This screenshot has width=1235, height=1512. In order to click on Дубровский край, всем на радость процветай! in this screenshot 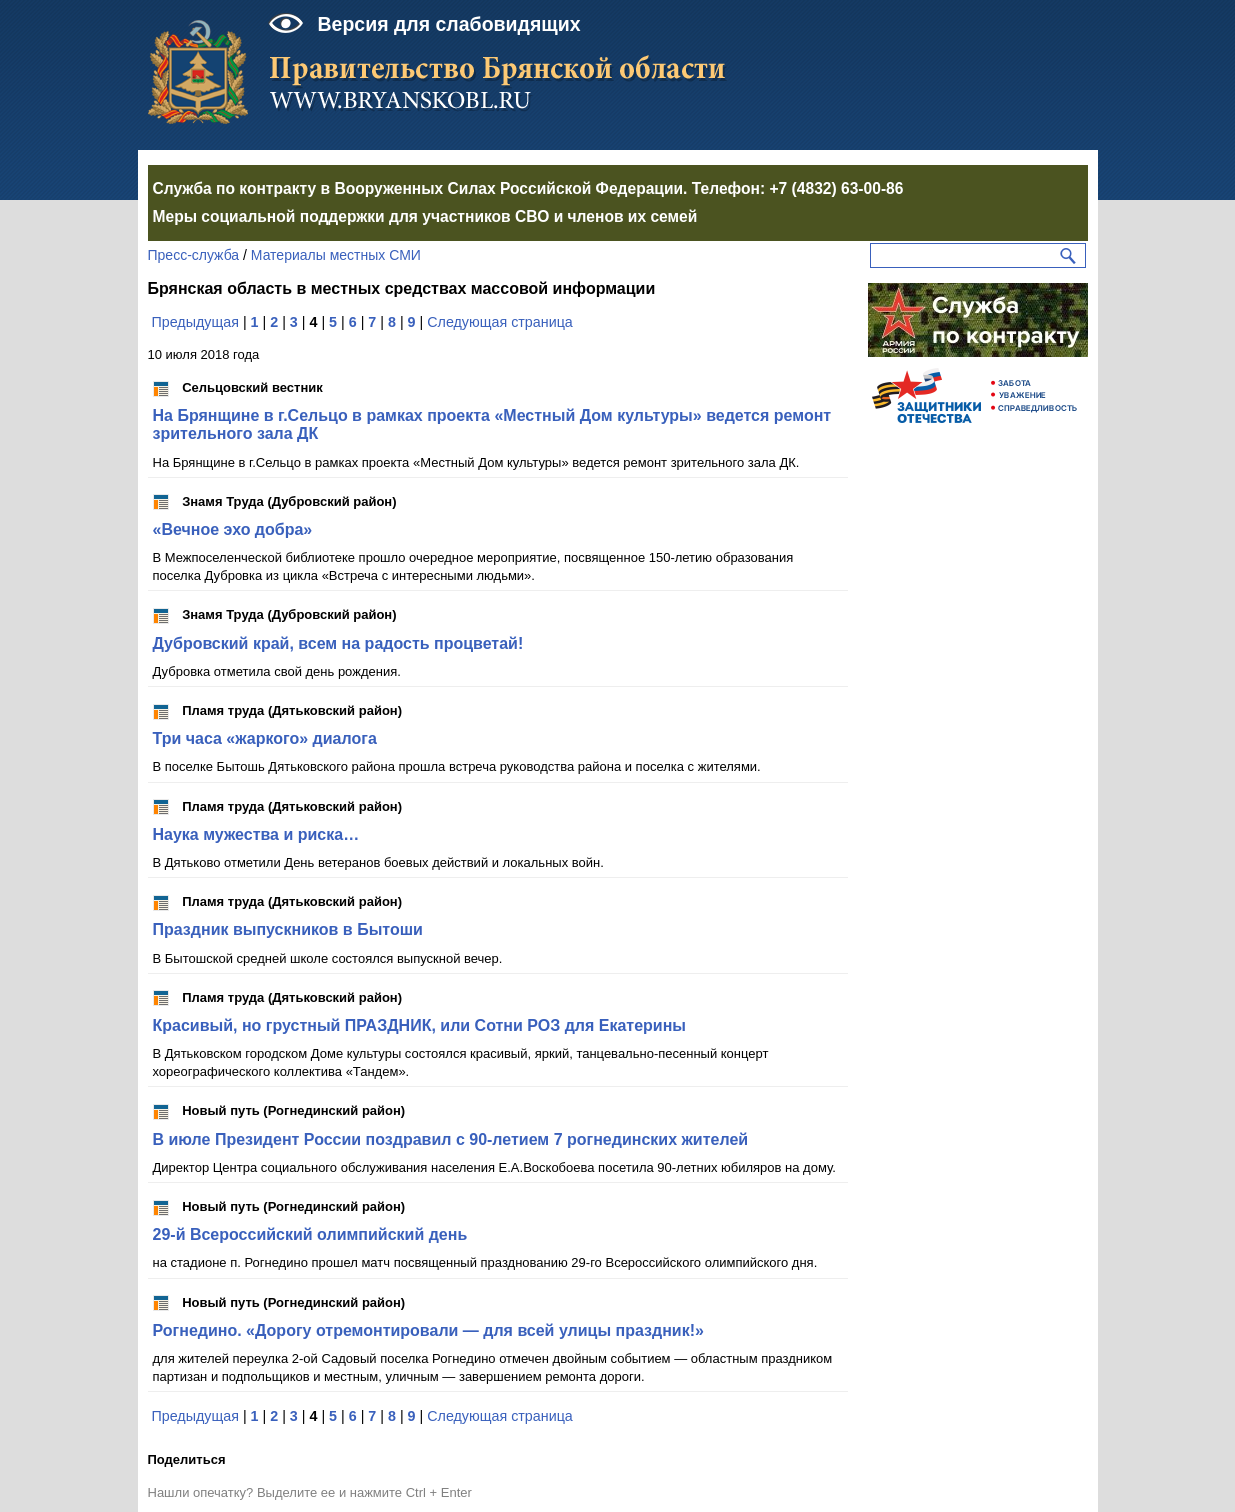, I will do `click(338, 643)`.